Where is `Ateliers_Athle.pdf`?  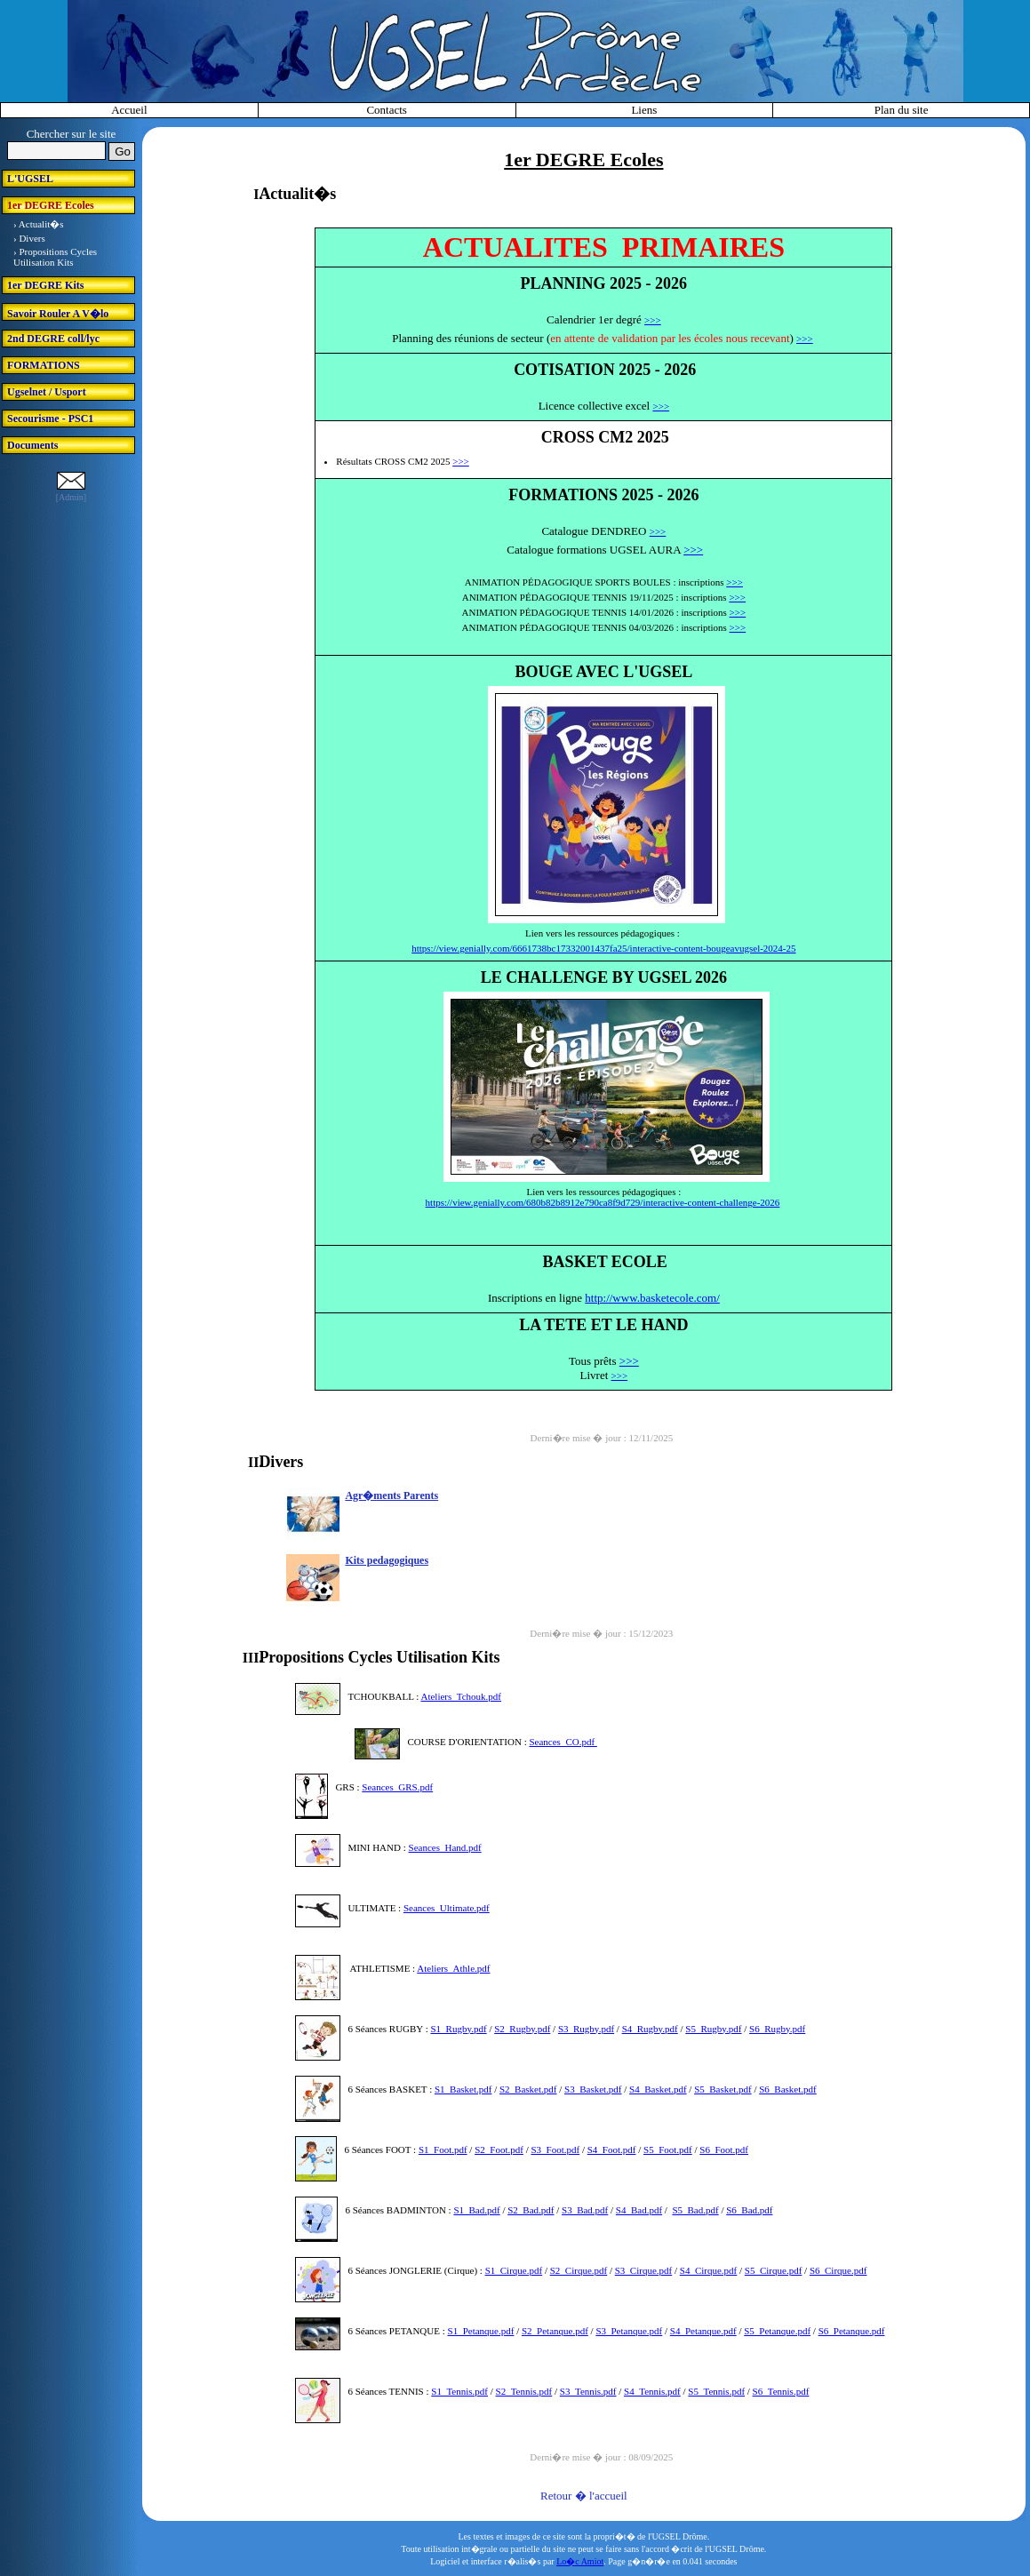 Ateliers_Athle.pdf is located at coordinates (453, 1968).